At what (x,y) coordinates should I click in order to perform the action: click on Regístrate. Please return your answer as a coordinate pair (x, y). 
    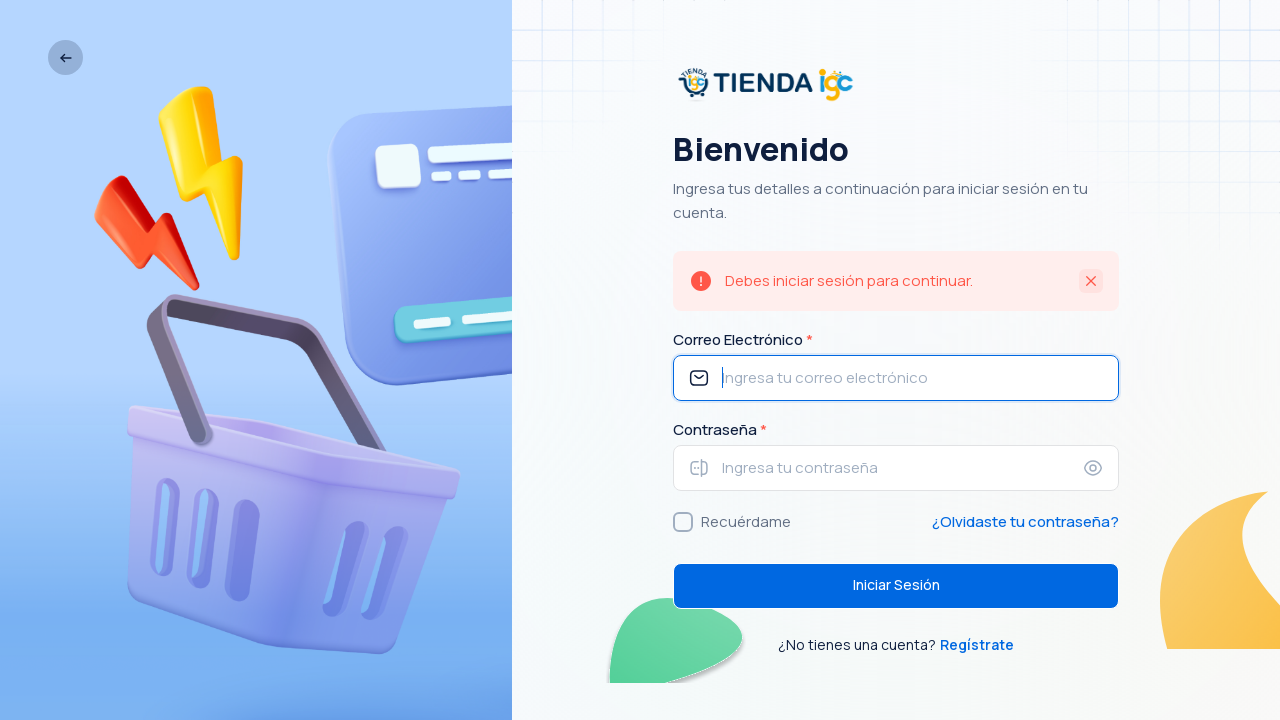
    Looking at the image, I should click on (977, 644).